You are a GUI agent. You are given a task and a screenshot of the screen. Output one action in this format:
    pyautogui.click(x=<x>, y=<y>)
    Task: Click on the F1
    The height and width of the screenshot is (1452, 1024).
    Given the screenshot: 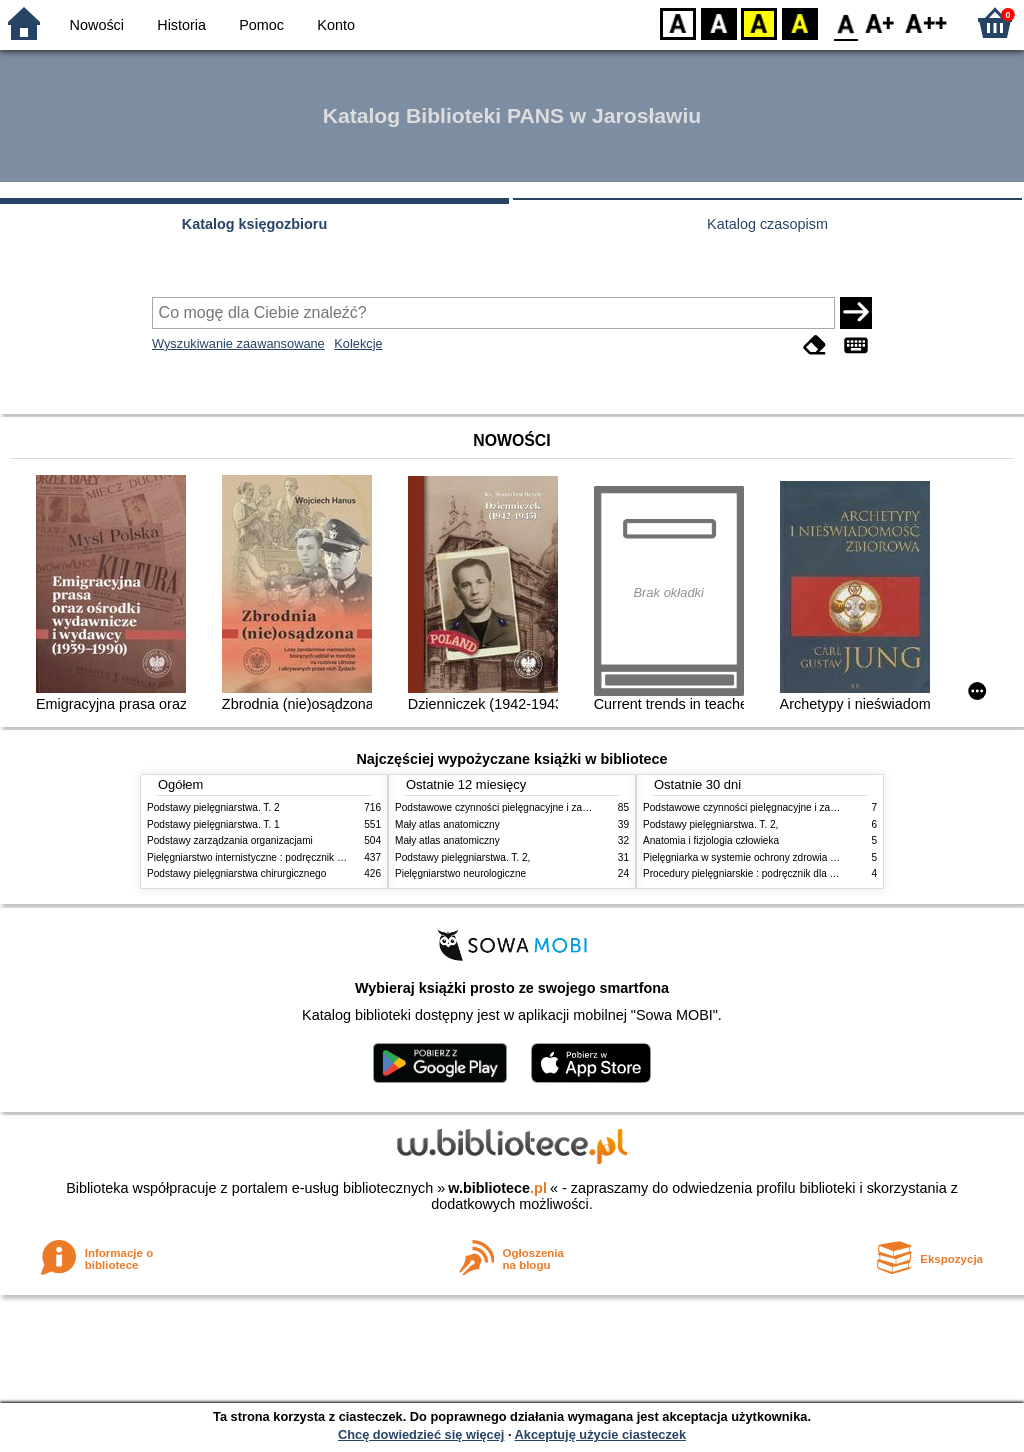 What is the action you would take?
    pyautogui.click(x=880, y=22)
    